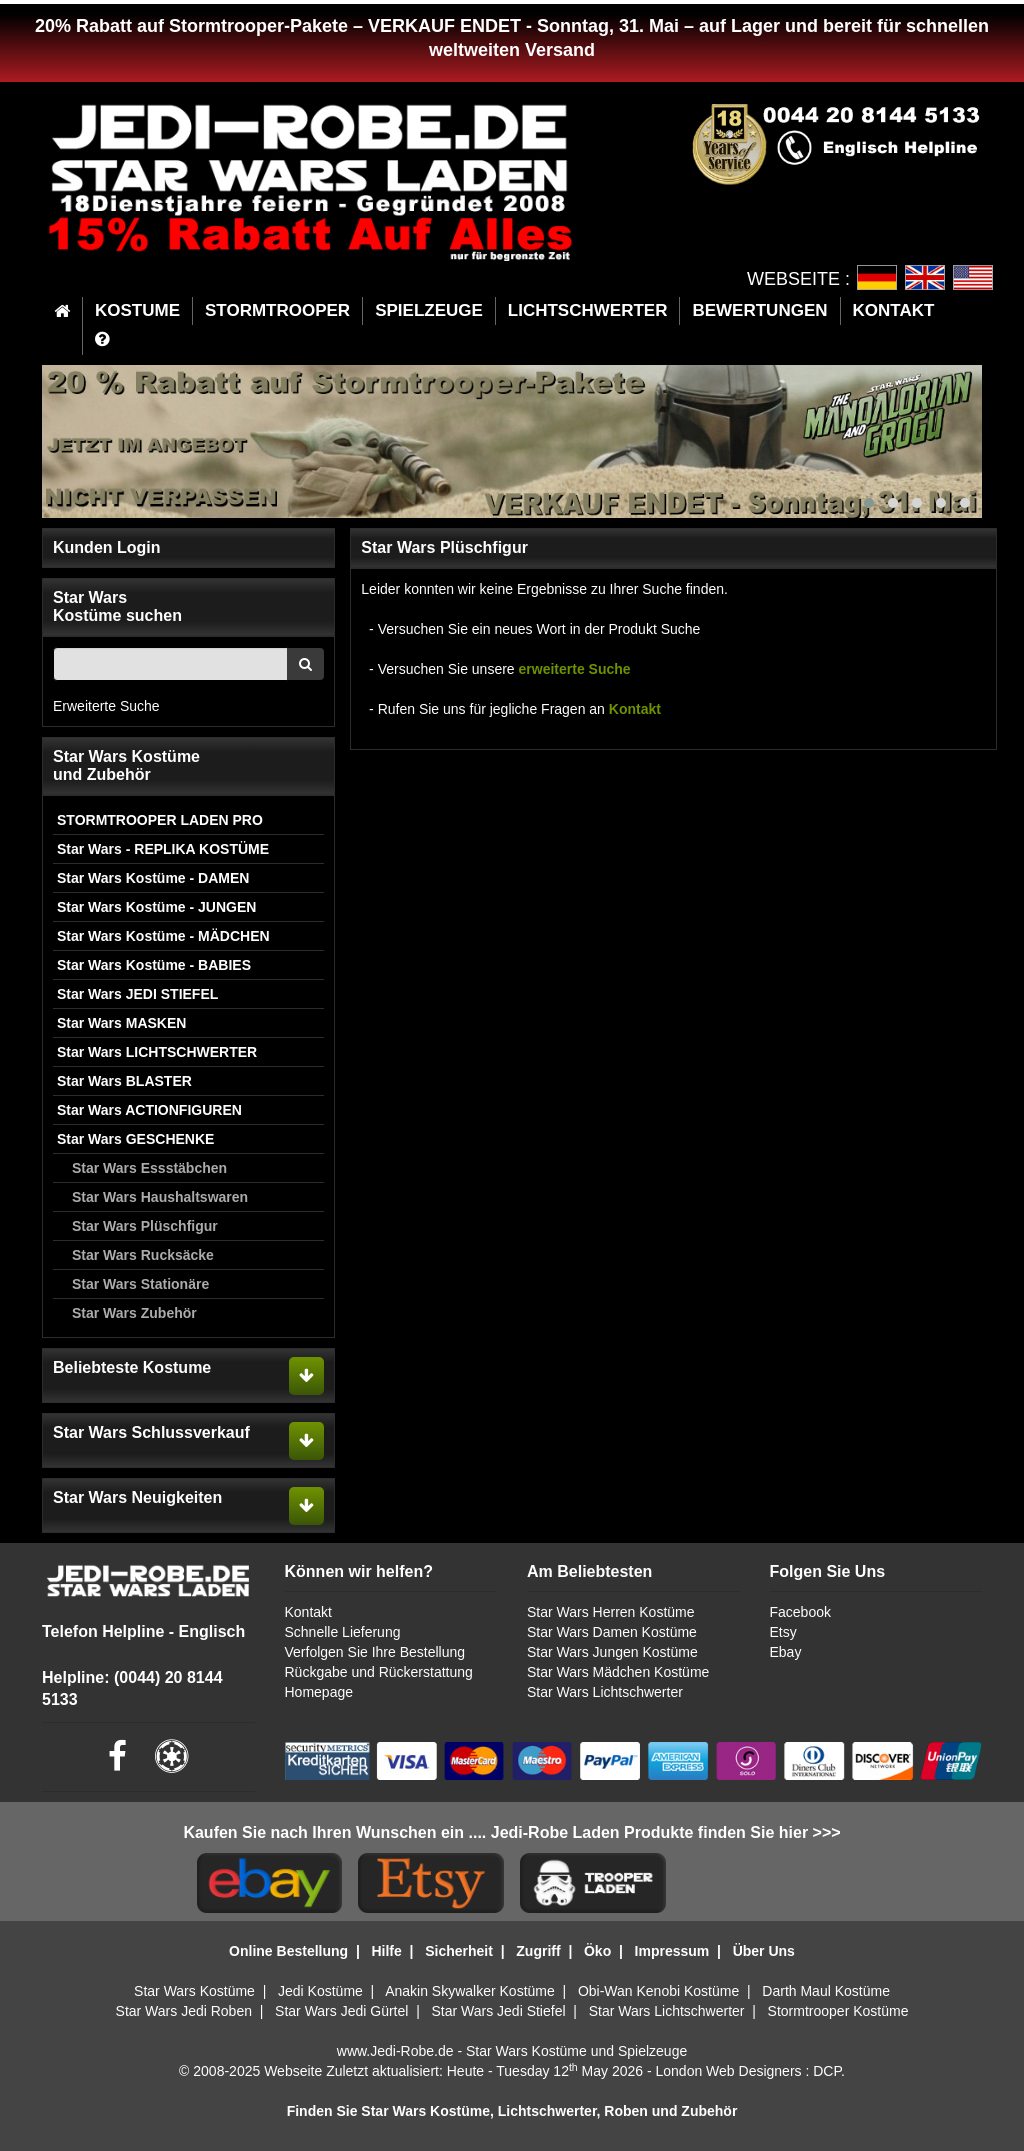 This screenshot has height=2151, width=1024. Describe the element at coordinates (184, 2011) in the screenshot. I see `Star Wars Jedi Roben` at that location.